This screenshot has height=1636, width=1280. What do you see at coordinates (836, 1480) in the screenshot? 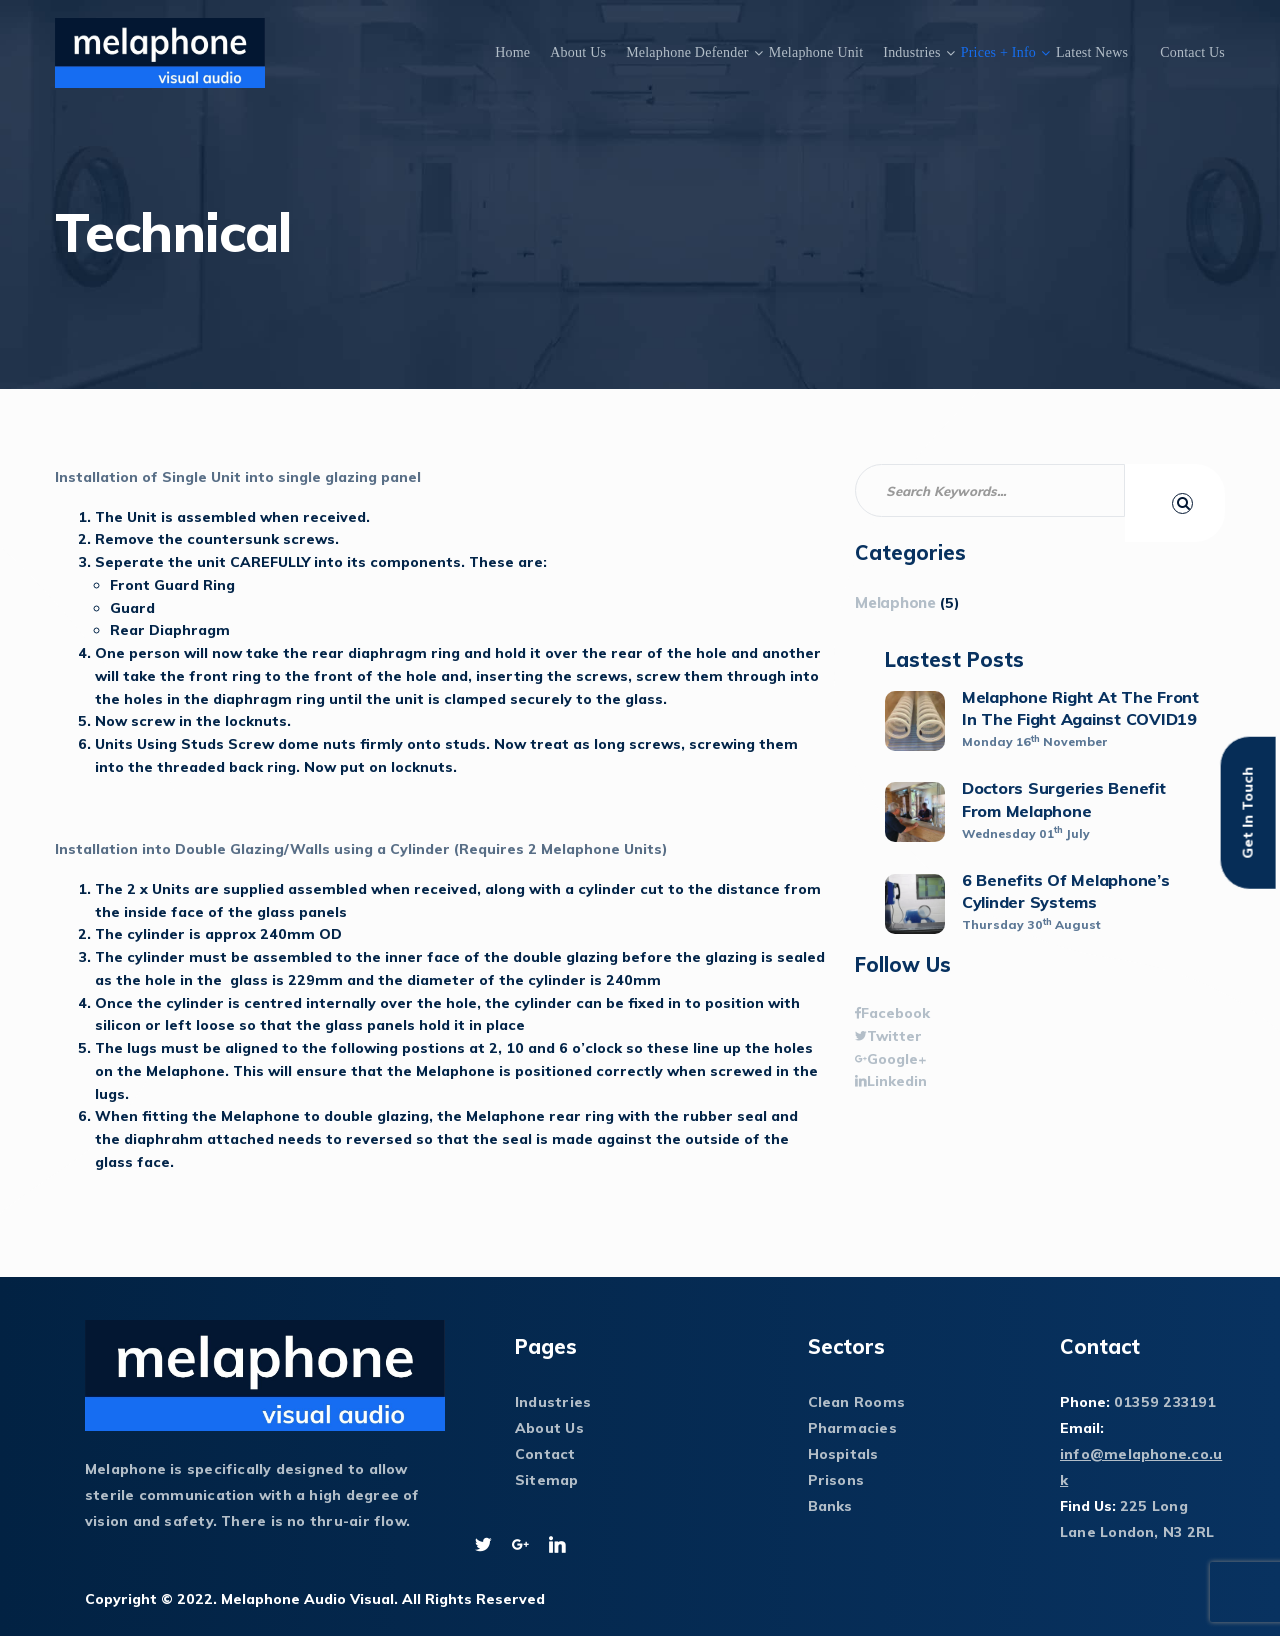
I see `Prisons` at bounding box center [836, 1480].